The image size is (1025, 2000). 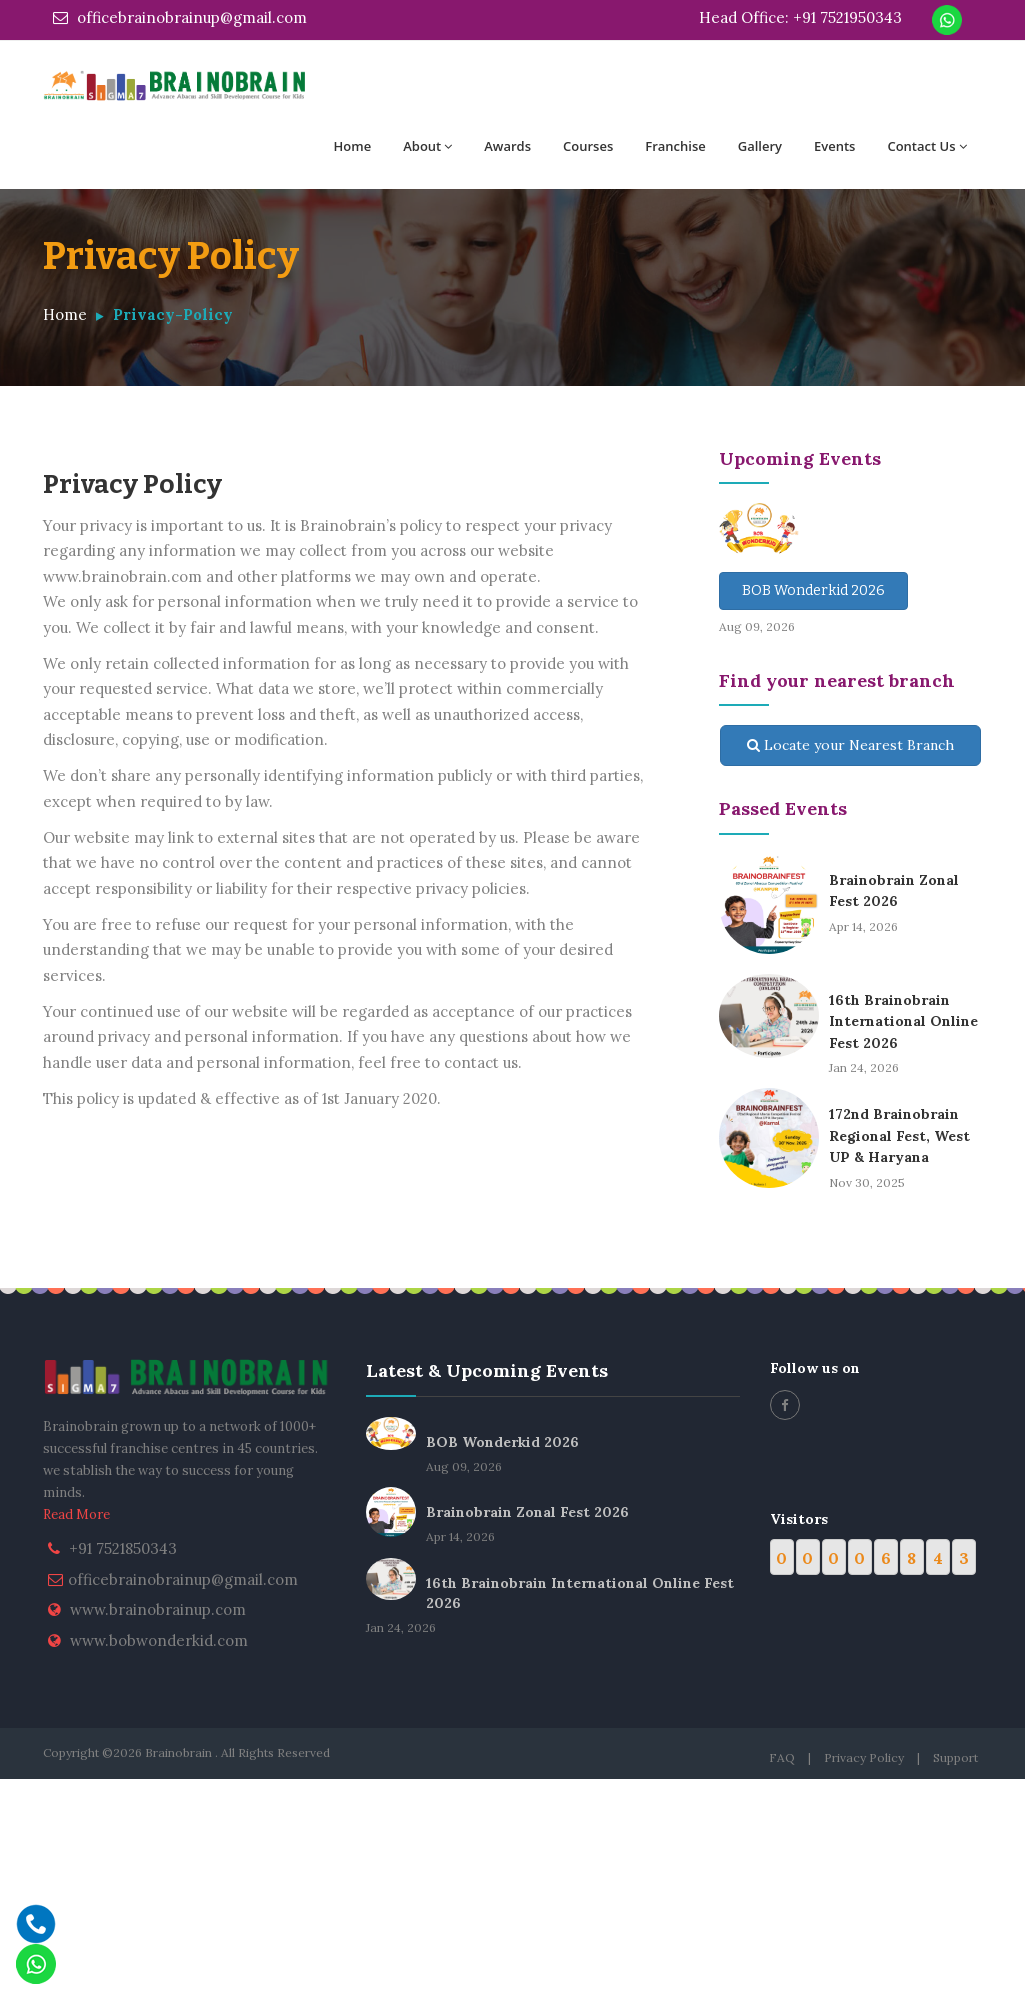 I want to click on Privacy Policy, so click(x=864, y=1757).